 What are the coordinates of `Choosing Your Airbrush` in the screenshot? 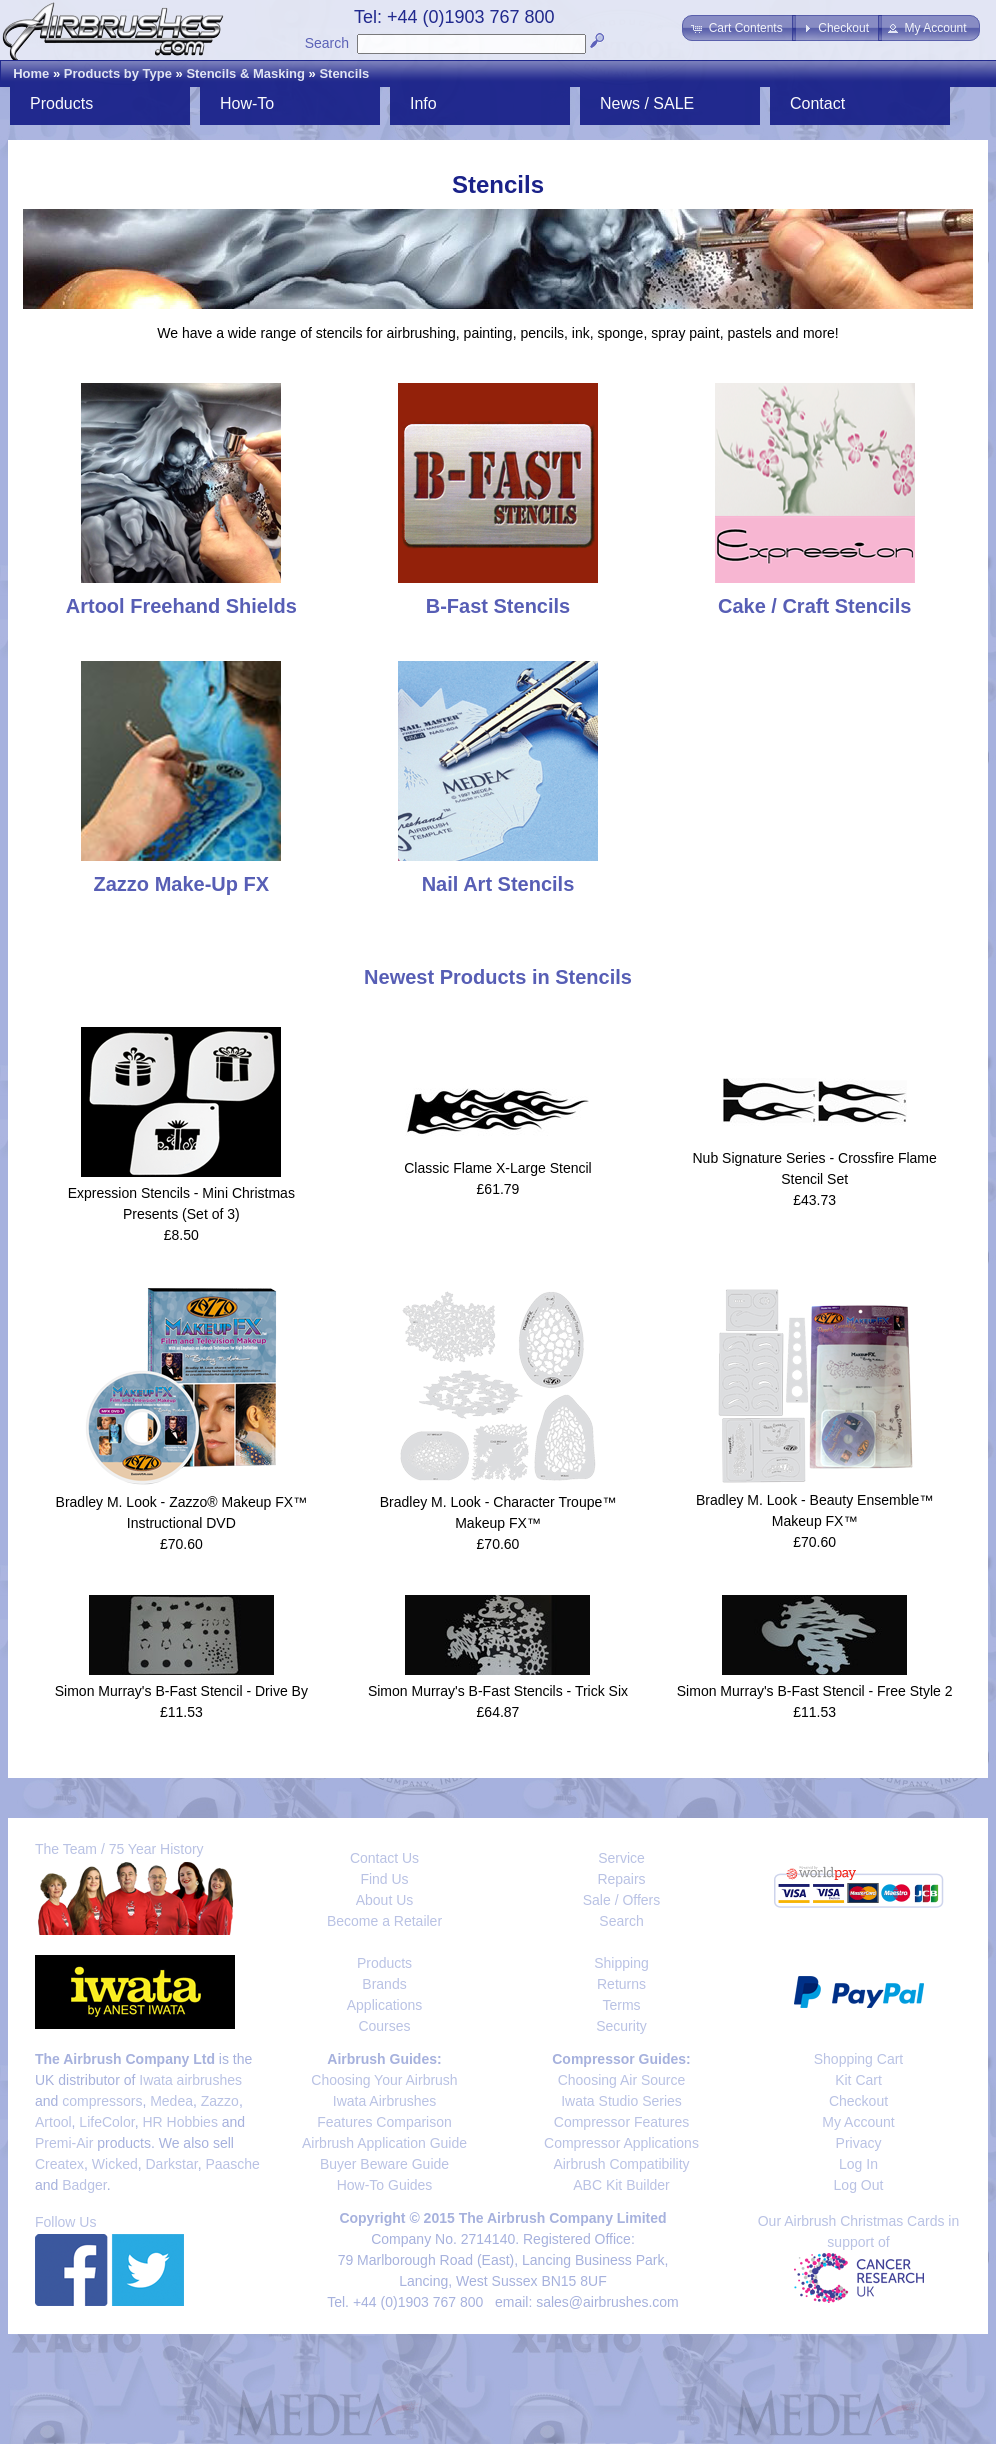 It's located at (384, 2080).